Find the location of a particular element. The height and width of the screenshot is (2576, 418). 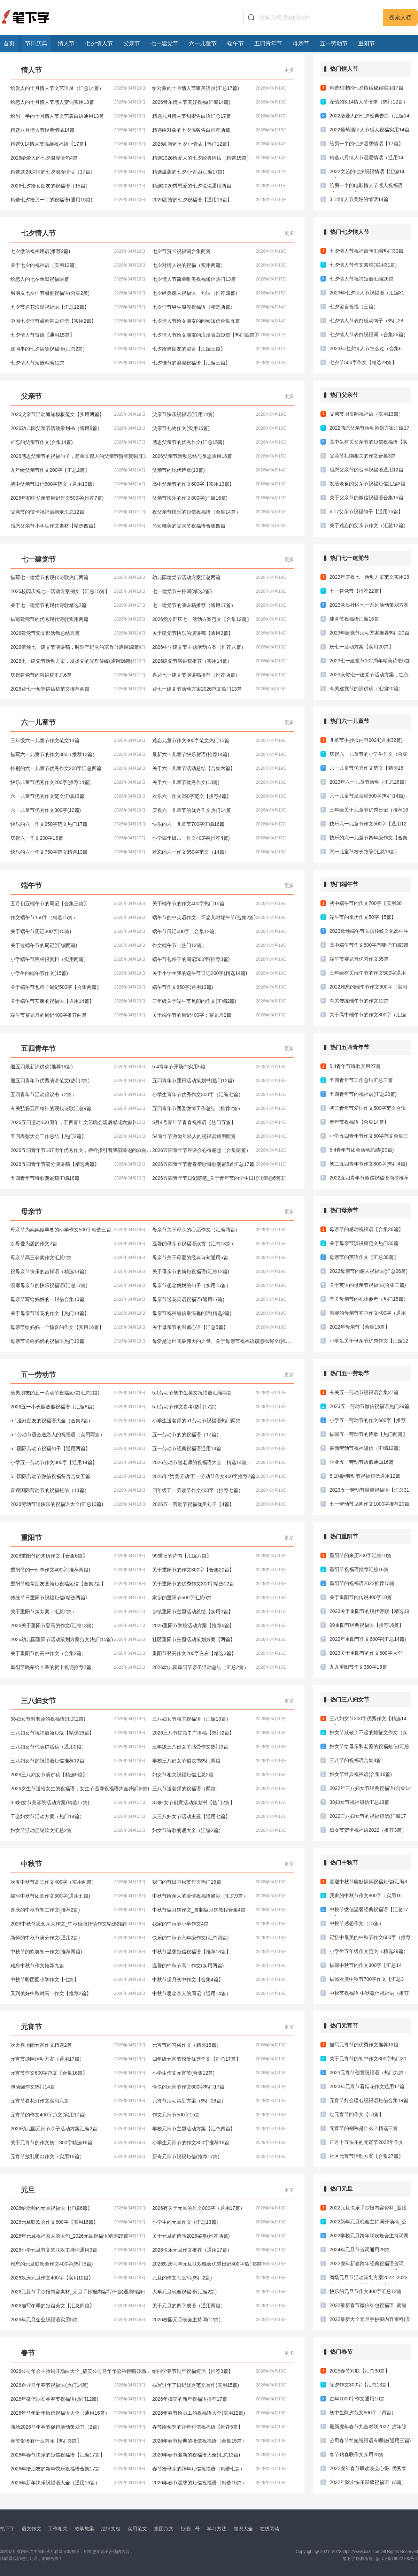

七夕情人节祝福语句汇编热门30篇 is located at coordinates (366, 251).